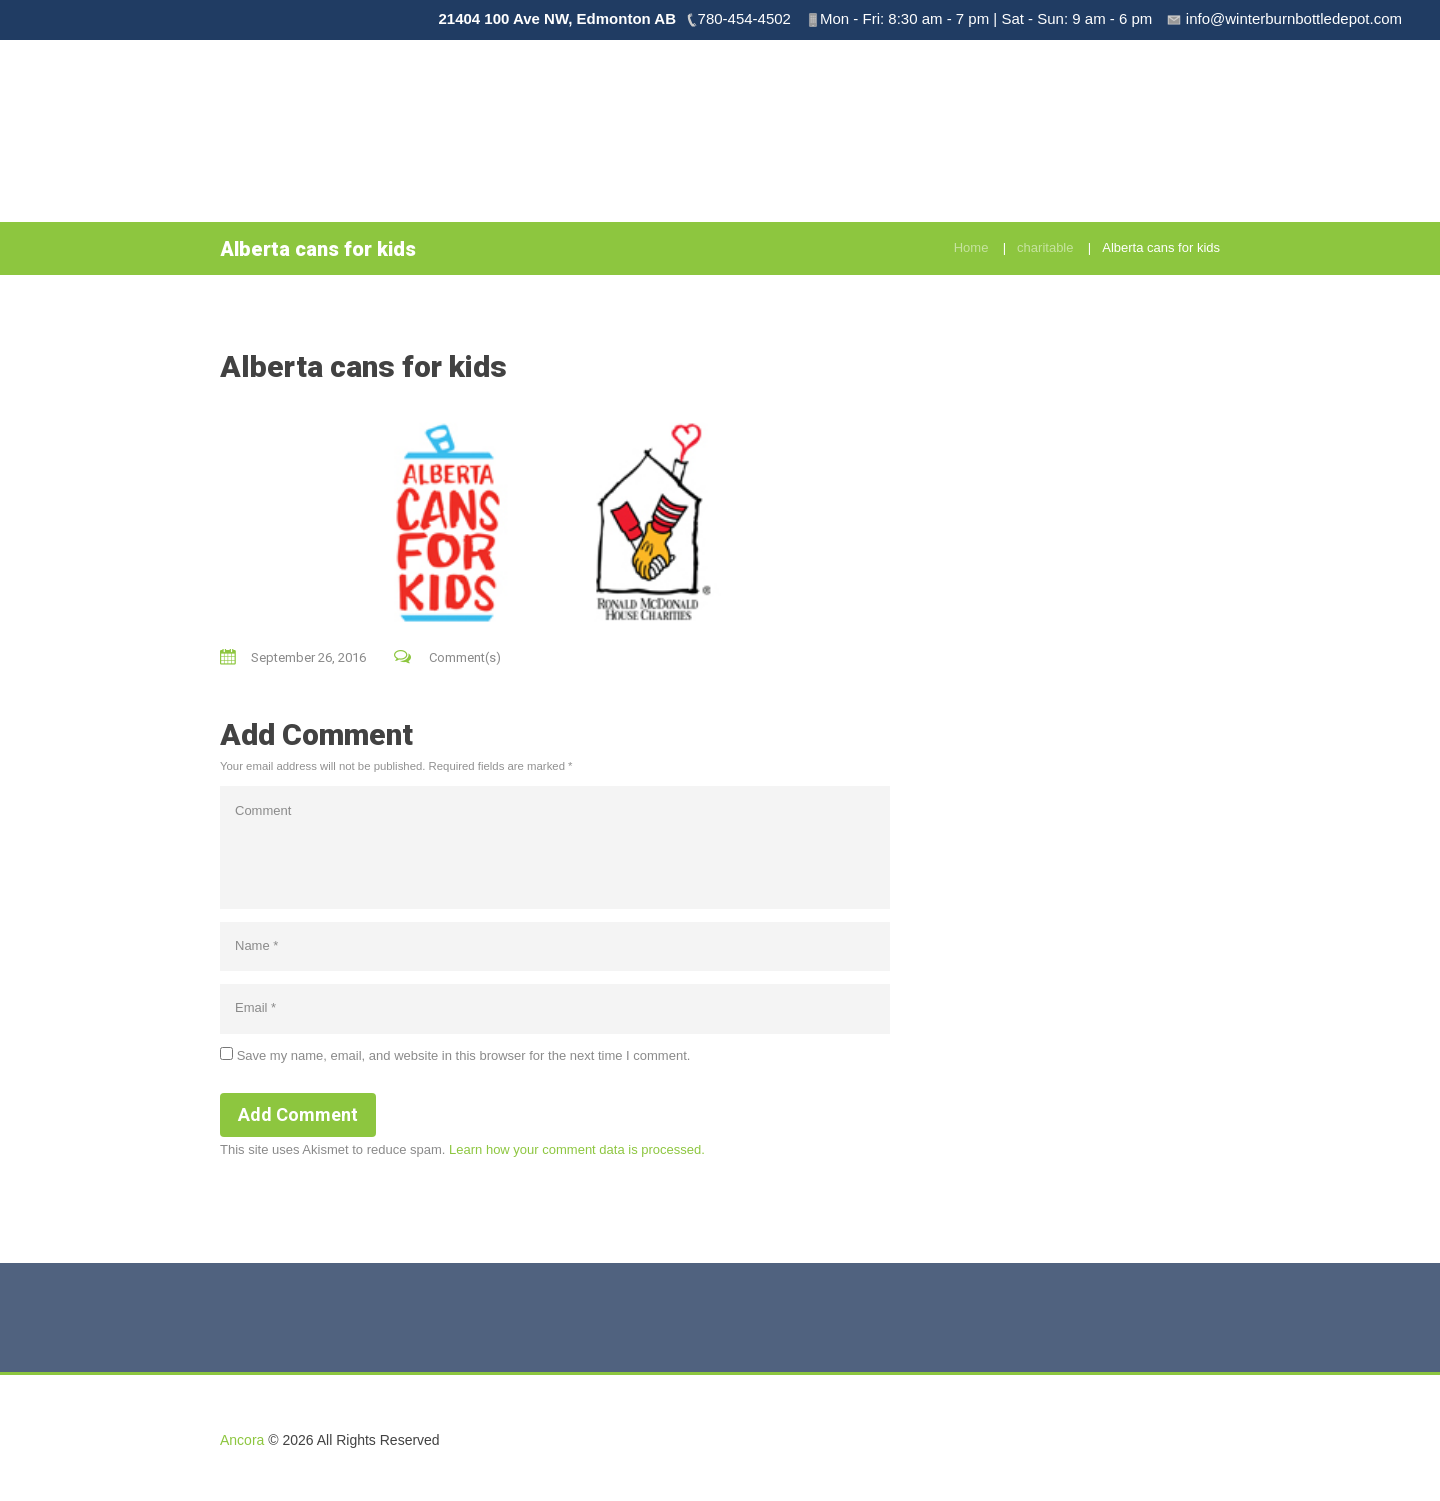 The height and width of the screenshot is (1501, 1440). Describe the element at coordinates (577, 1149) in the screenshot. I see `Learn how your comment data is processed.` at that location.